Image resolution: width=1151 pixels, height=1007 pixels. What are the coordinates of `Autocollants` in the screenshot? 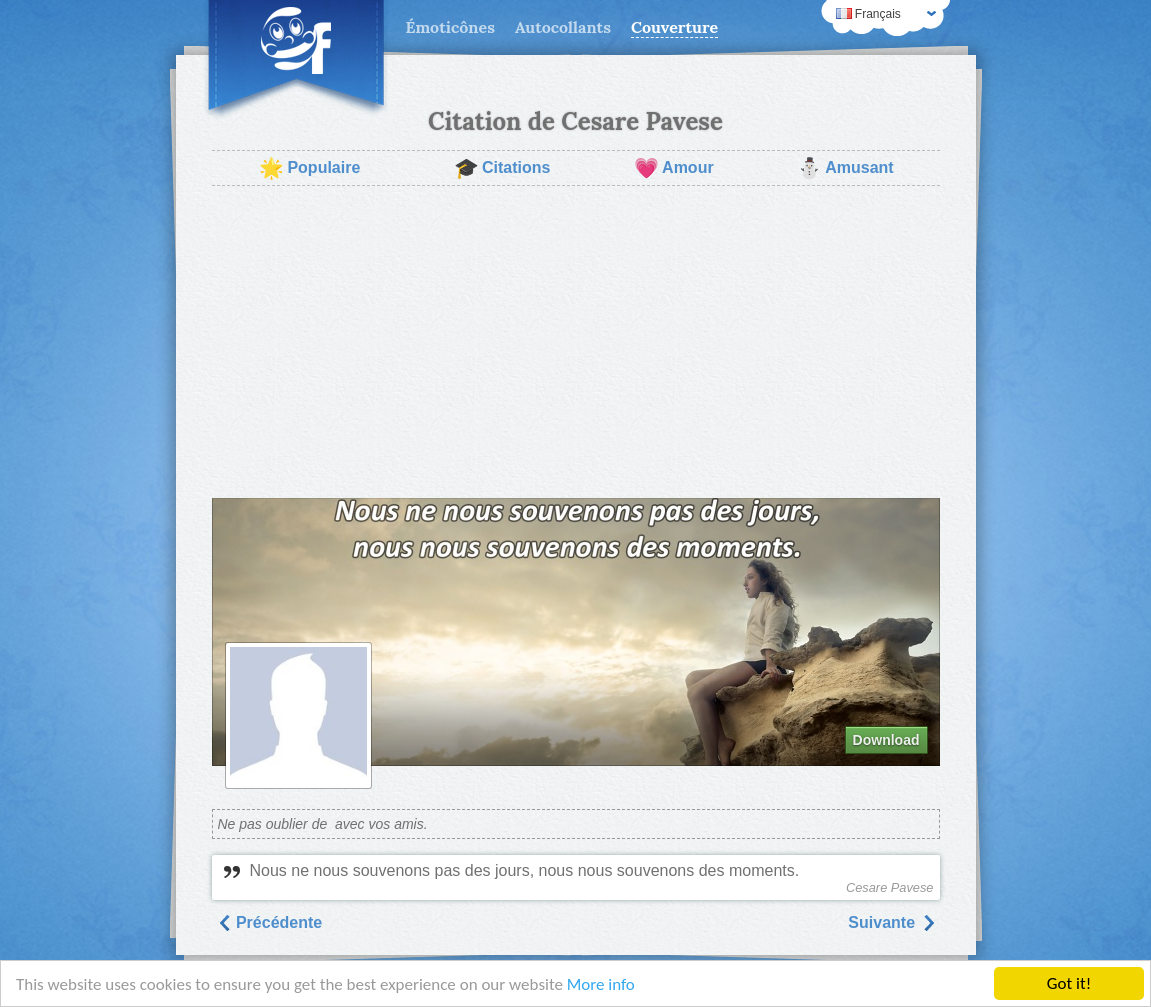 It's located at (563, 27).